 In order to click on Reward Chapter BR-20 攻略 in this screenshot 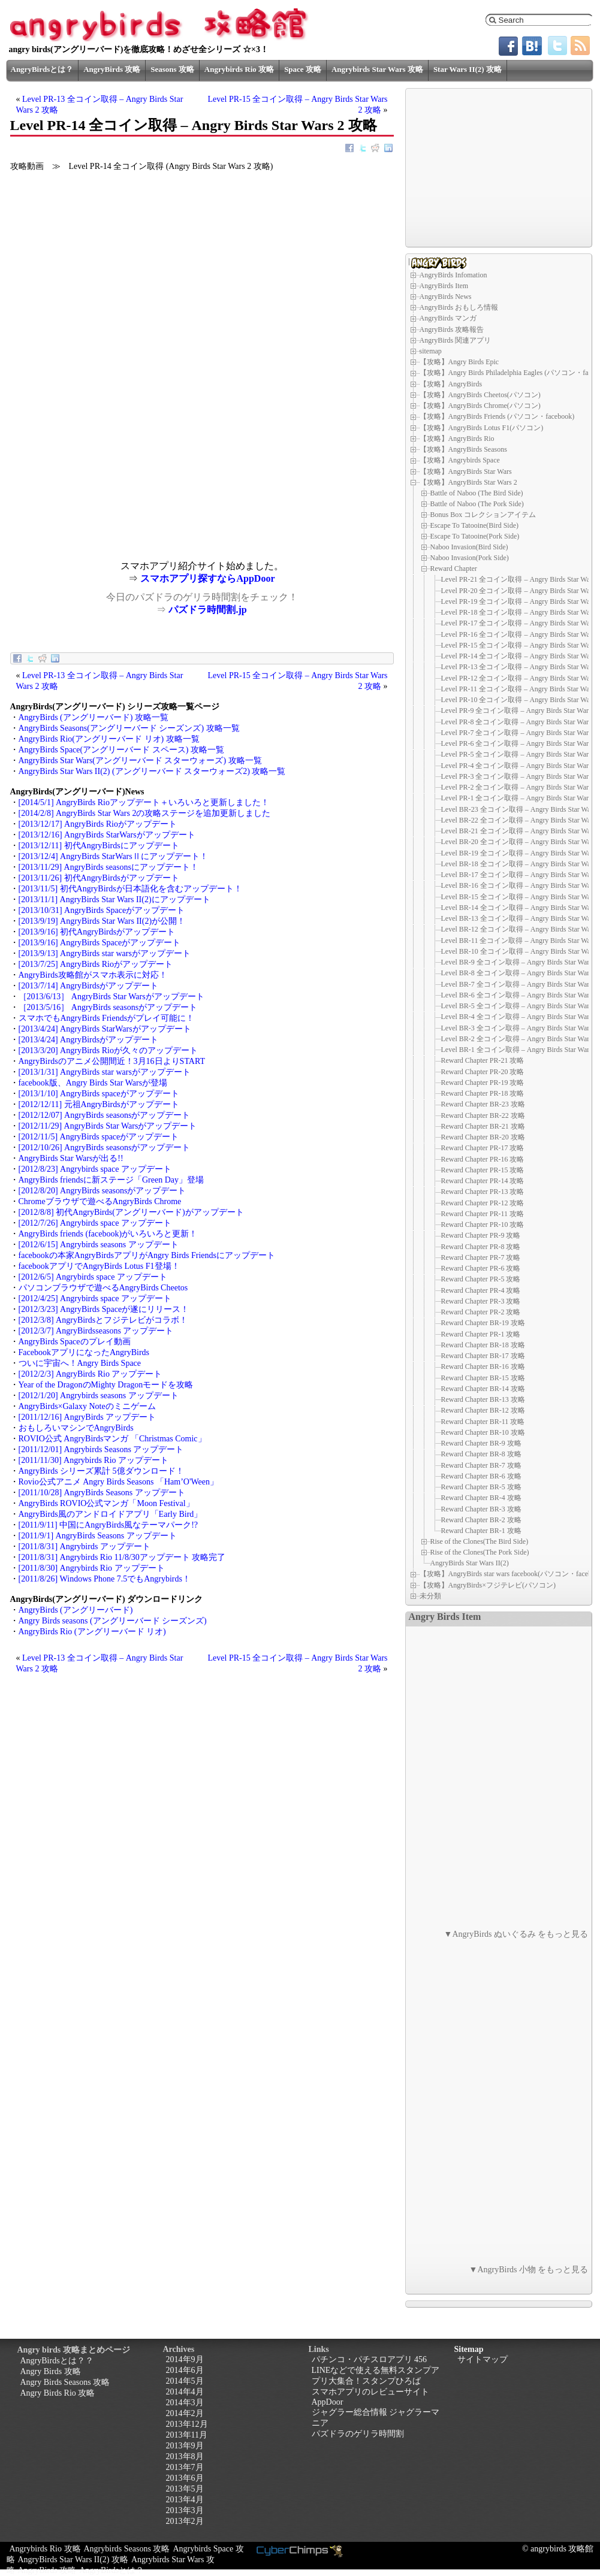, I will do `click(483, 1137)`.